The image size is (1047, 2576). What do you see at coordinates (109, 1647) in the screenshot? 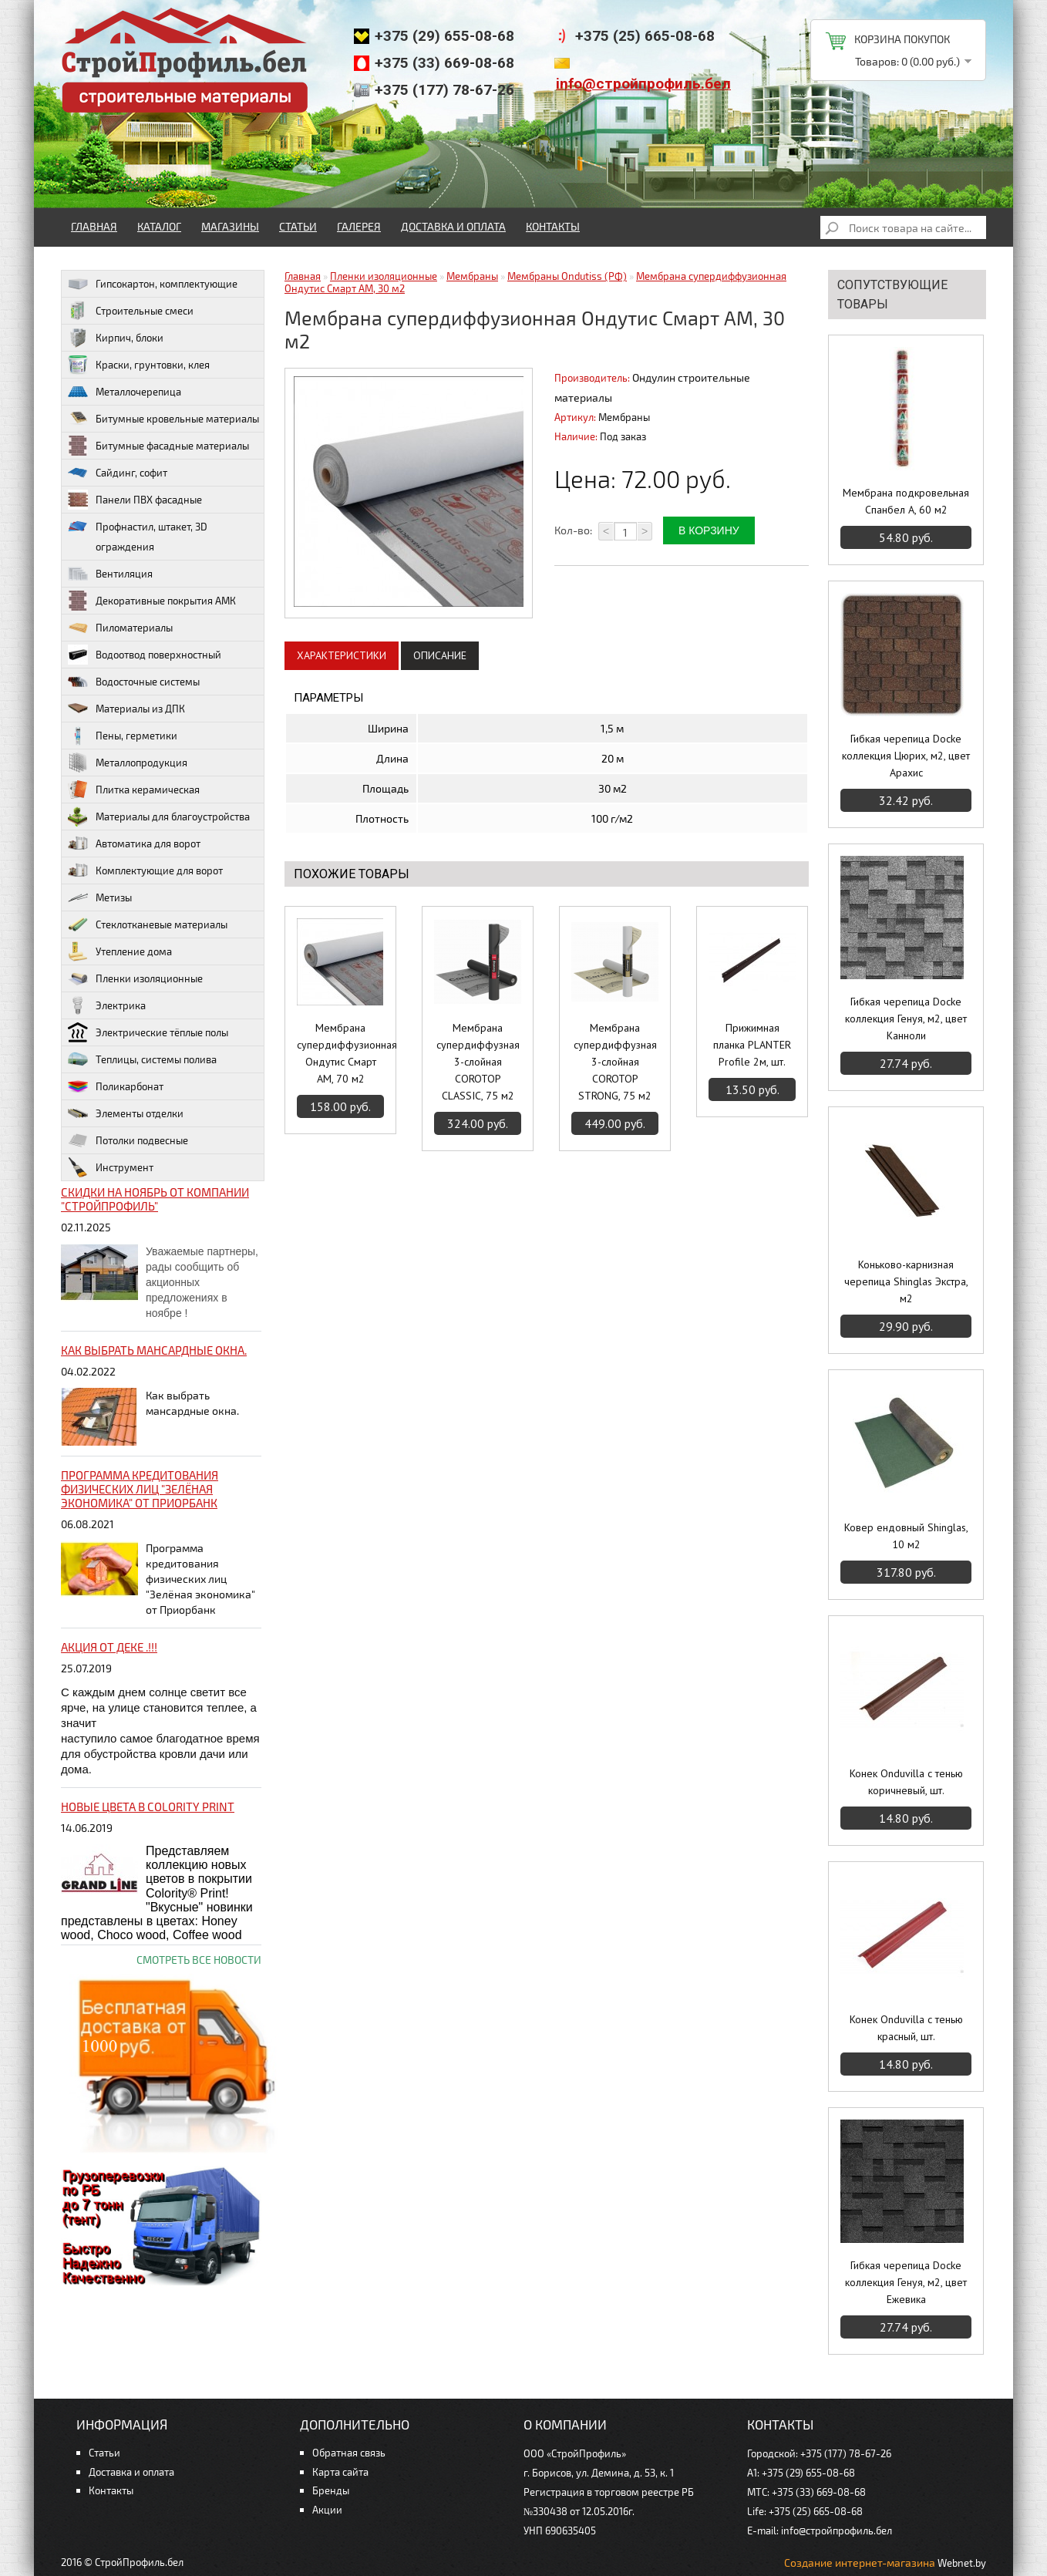
I see `Акция от ДЕКЕ .!!!` at bounding box center [109, 1647].